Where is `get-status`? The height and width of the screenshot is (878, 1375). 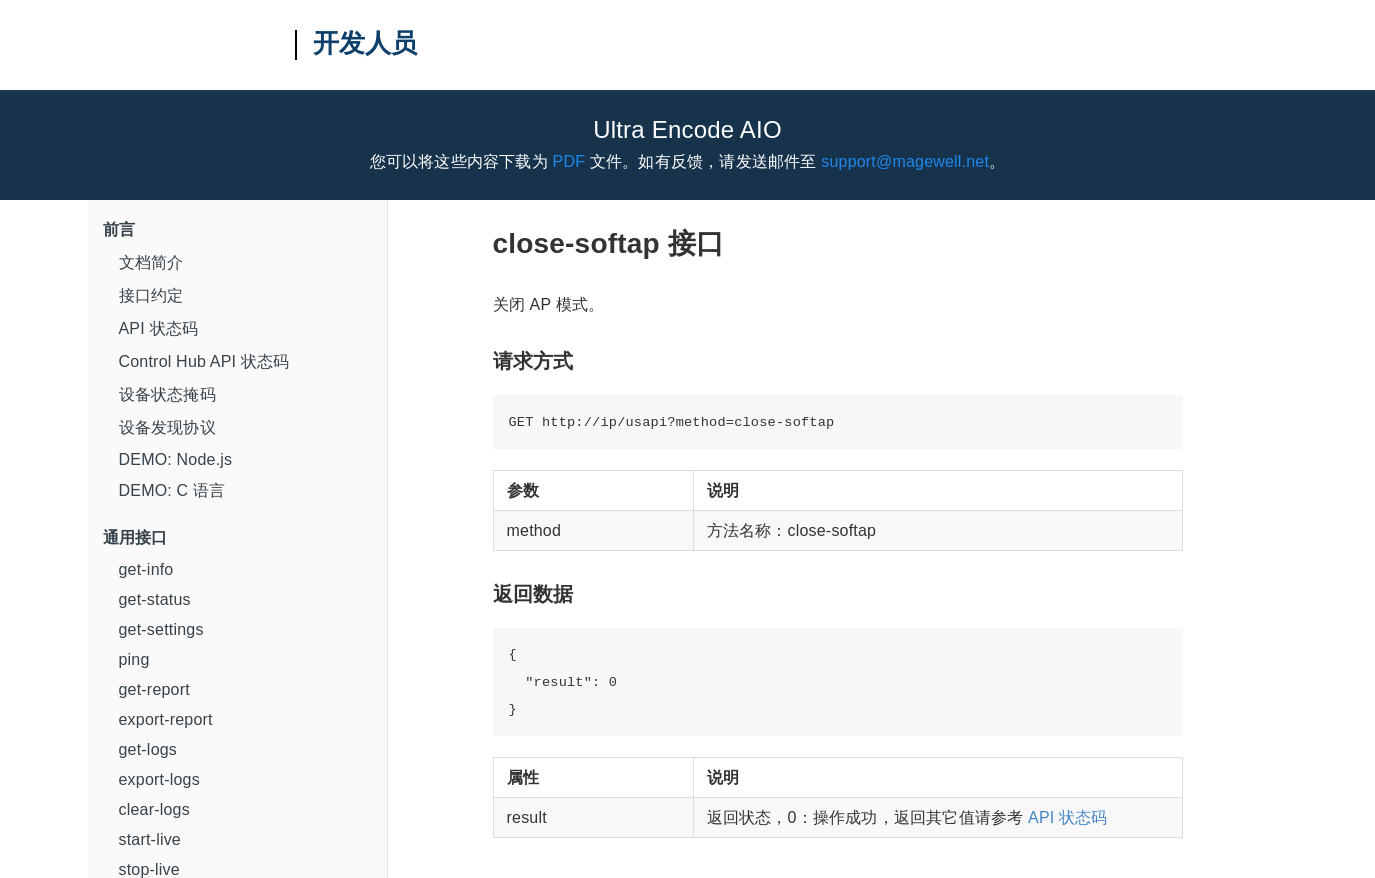 get-status is located at coordinates (155, 599).